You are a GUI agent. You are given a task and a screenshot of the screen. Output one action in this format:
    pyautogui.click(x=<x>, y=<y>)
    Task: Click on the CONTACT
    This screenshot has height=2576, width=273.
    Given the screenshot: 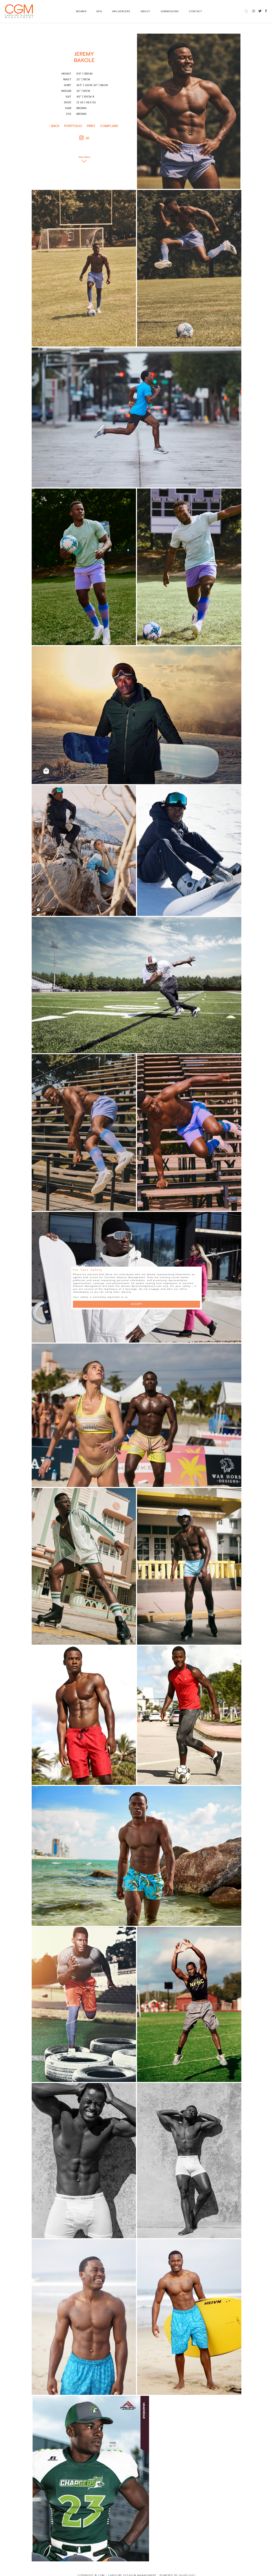 What is the action you would take?
    pyautogui.click(x=196, y=11)
    